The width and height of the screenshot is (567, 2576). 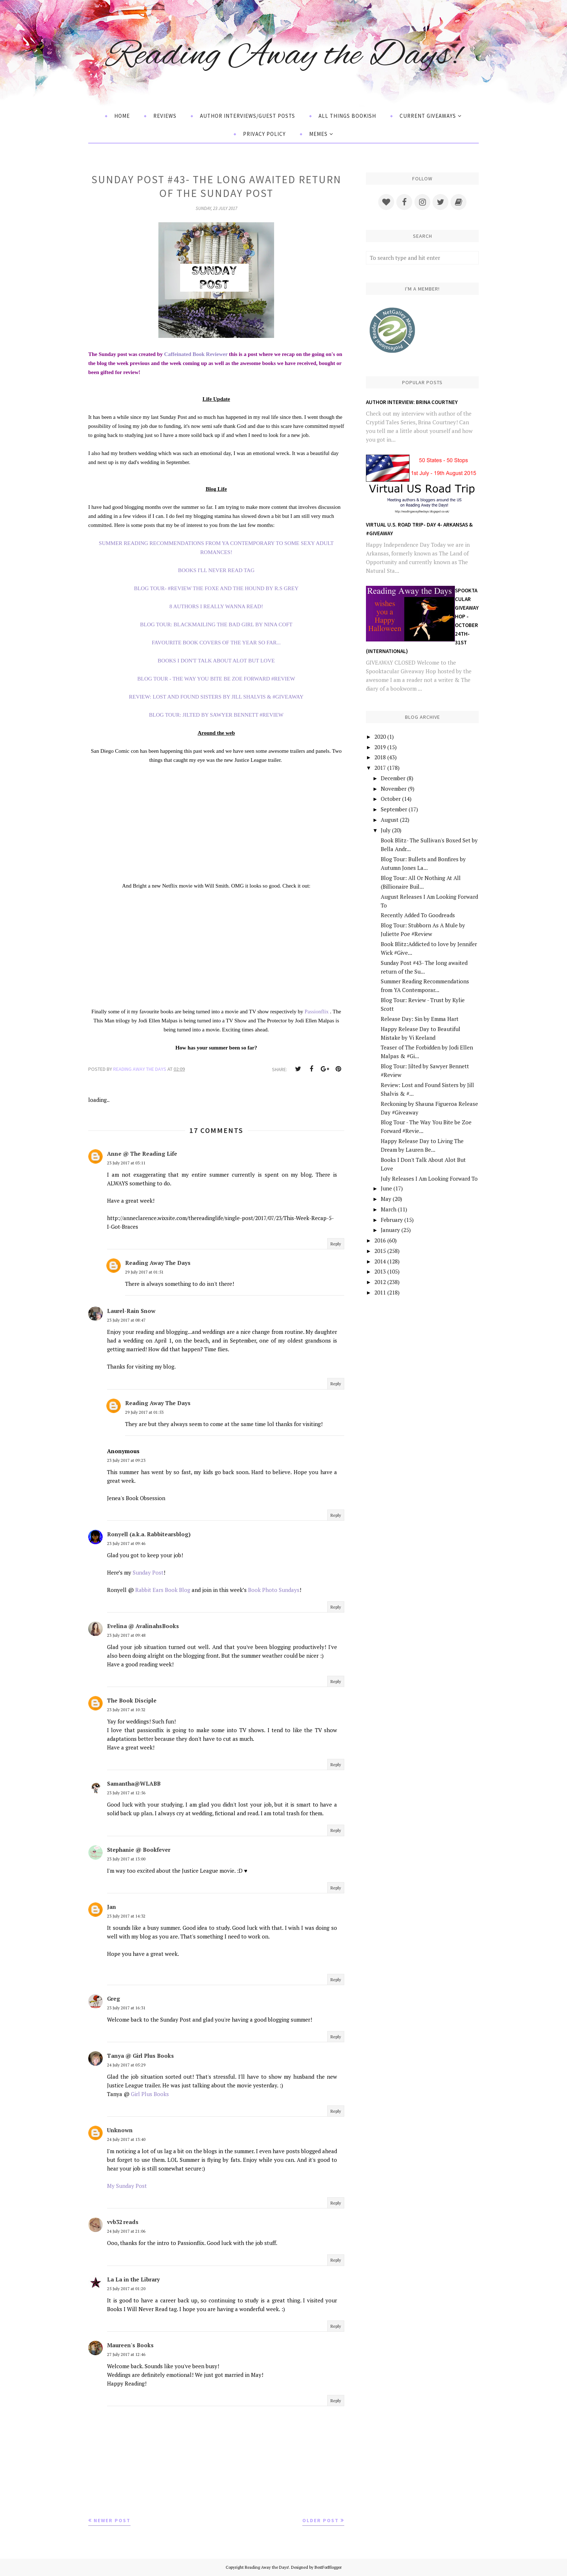 I want to click on 29 July 2017 at 01:51, so click(x=144, y=1272).